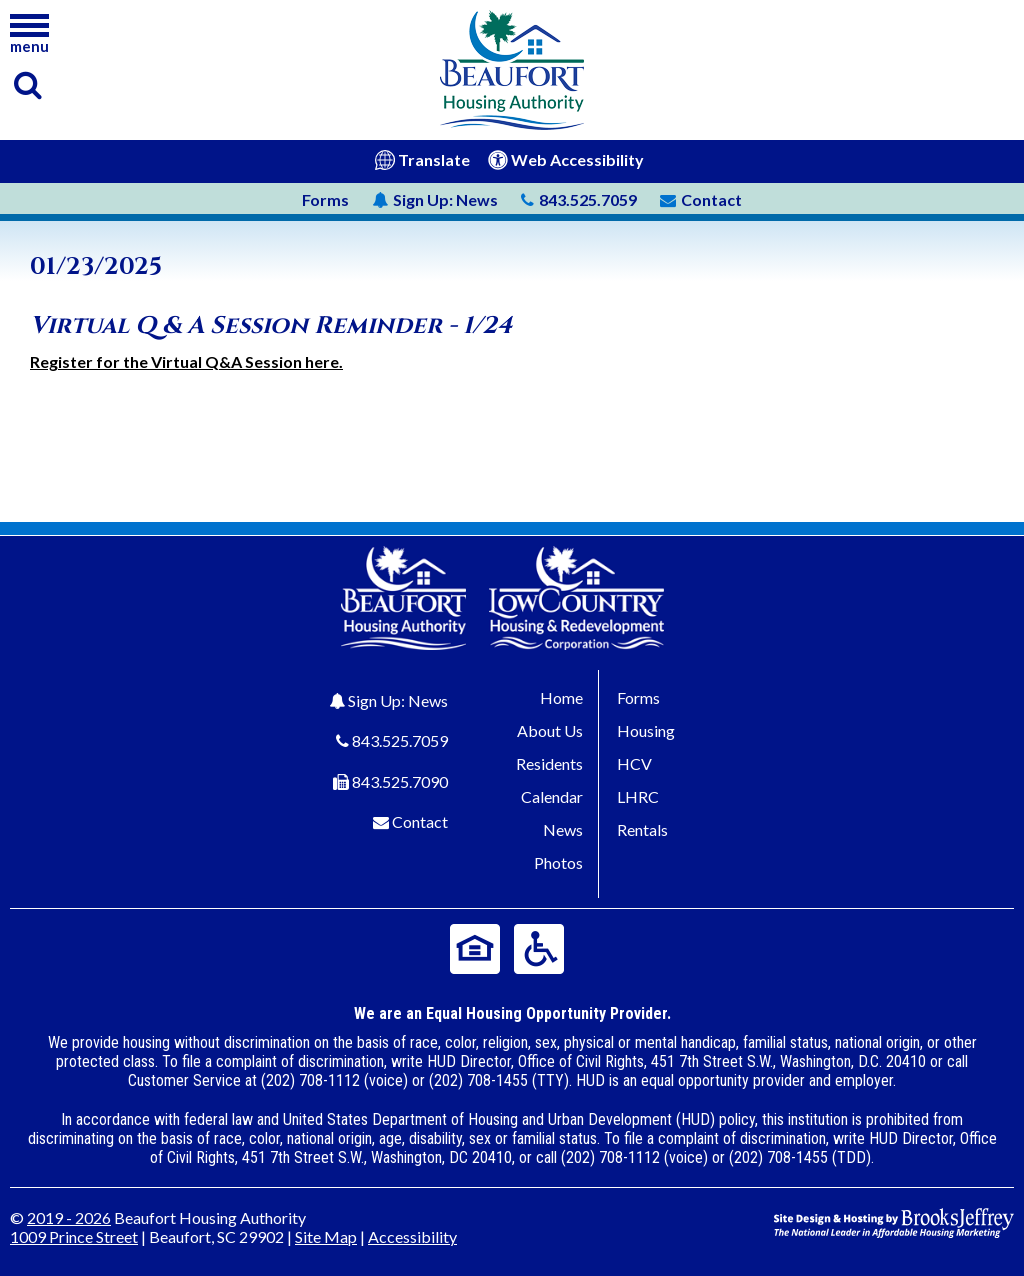 The height and width of the screenshot is (1276, 1024). I want to click on Home, so click(561, 697).